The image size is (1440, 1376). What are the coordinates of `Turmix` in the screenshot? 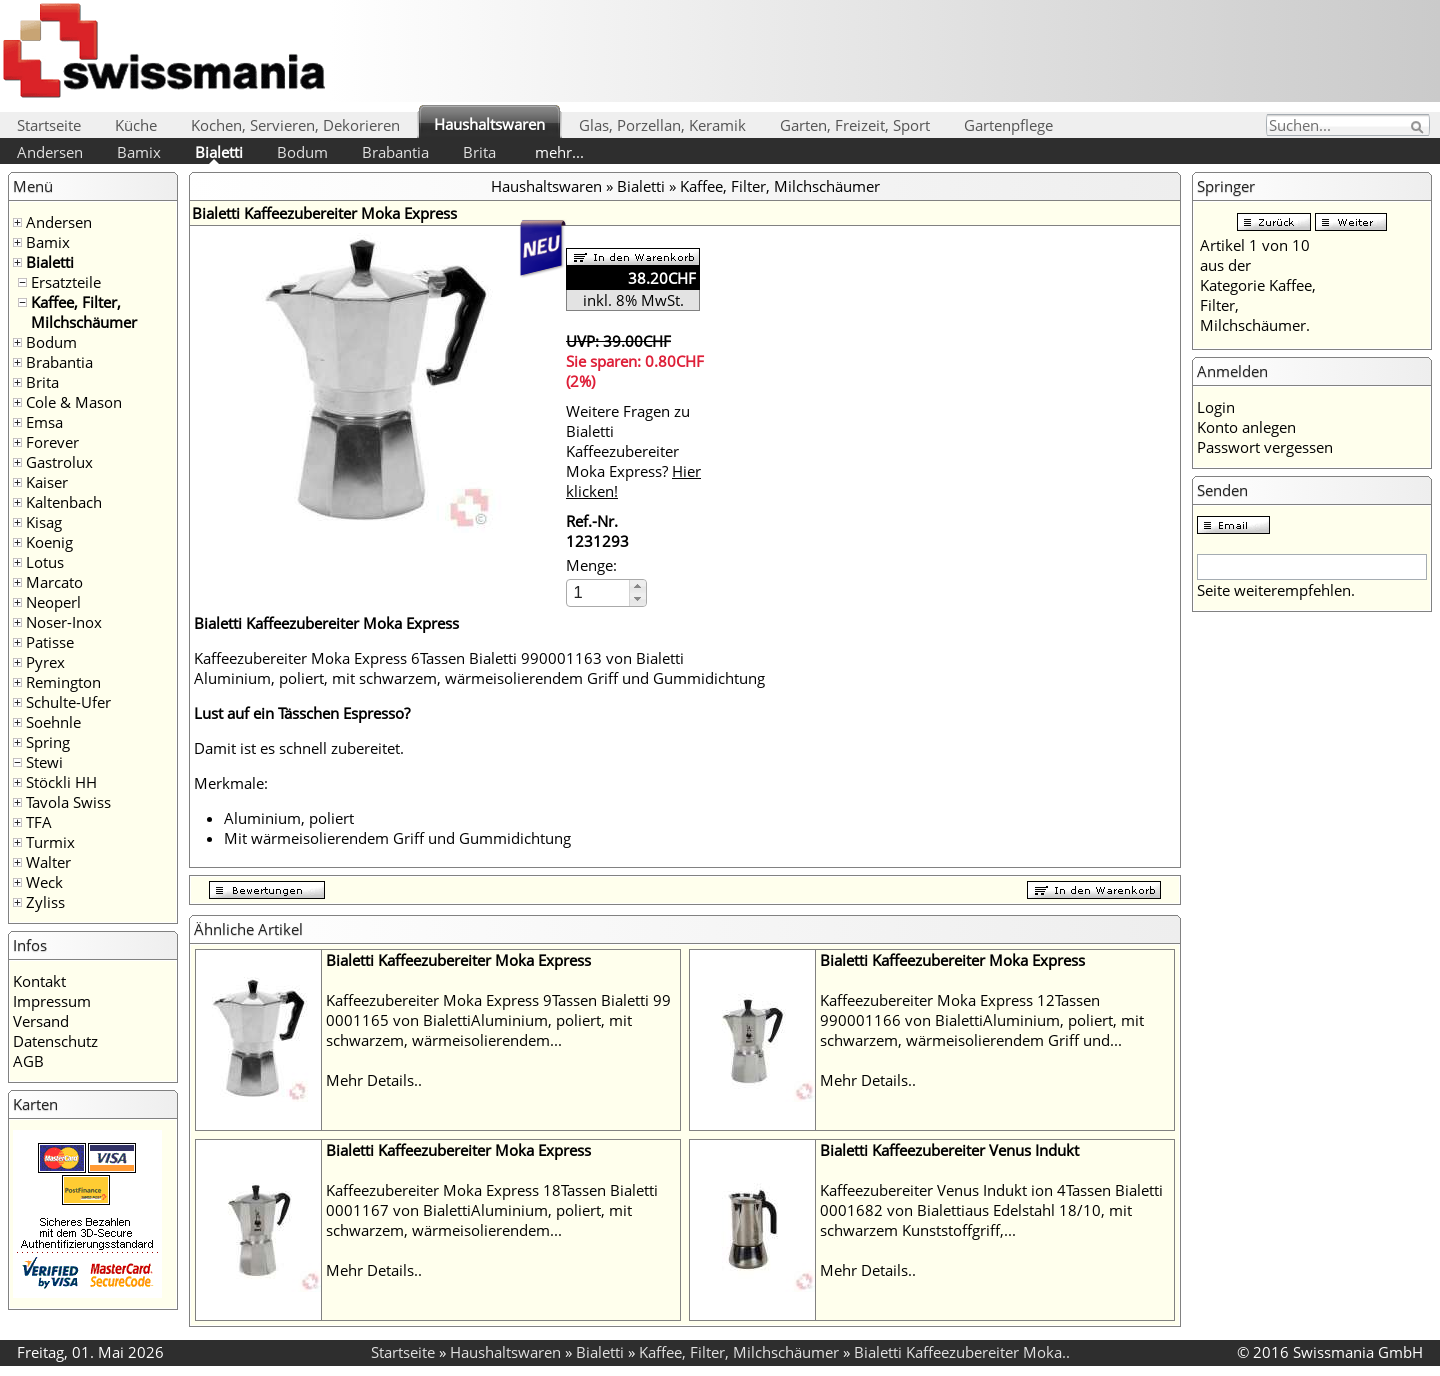 It's located at (50, 842).